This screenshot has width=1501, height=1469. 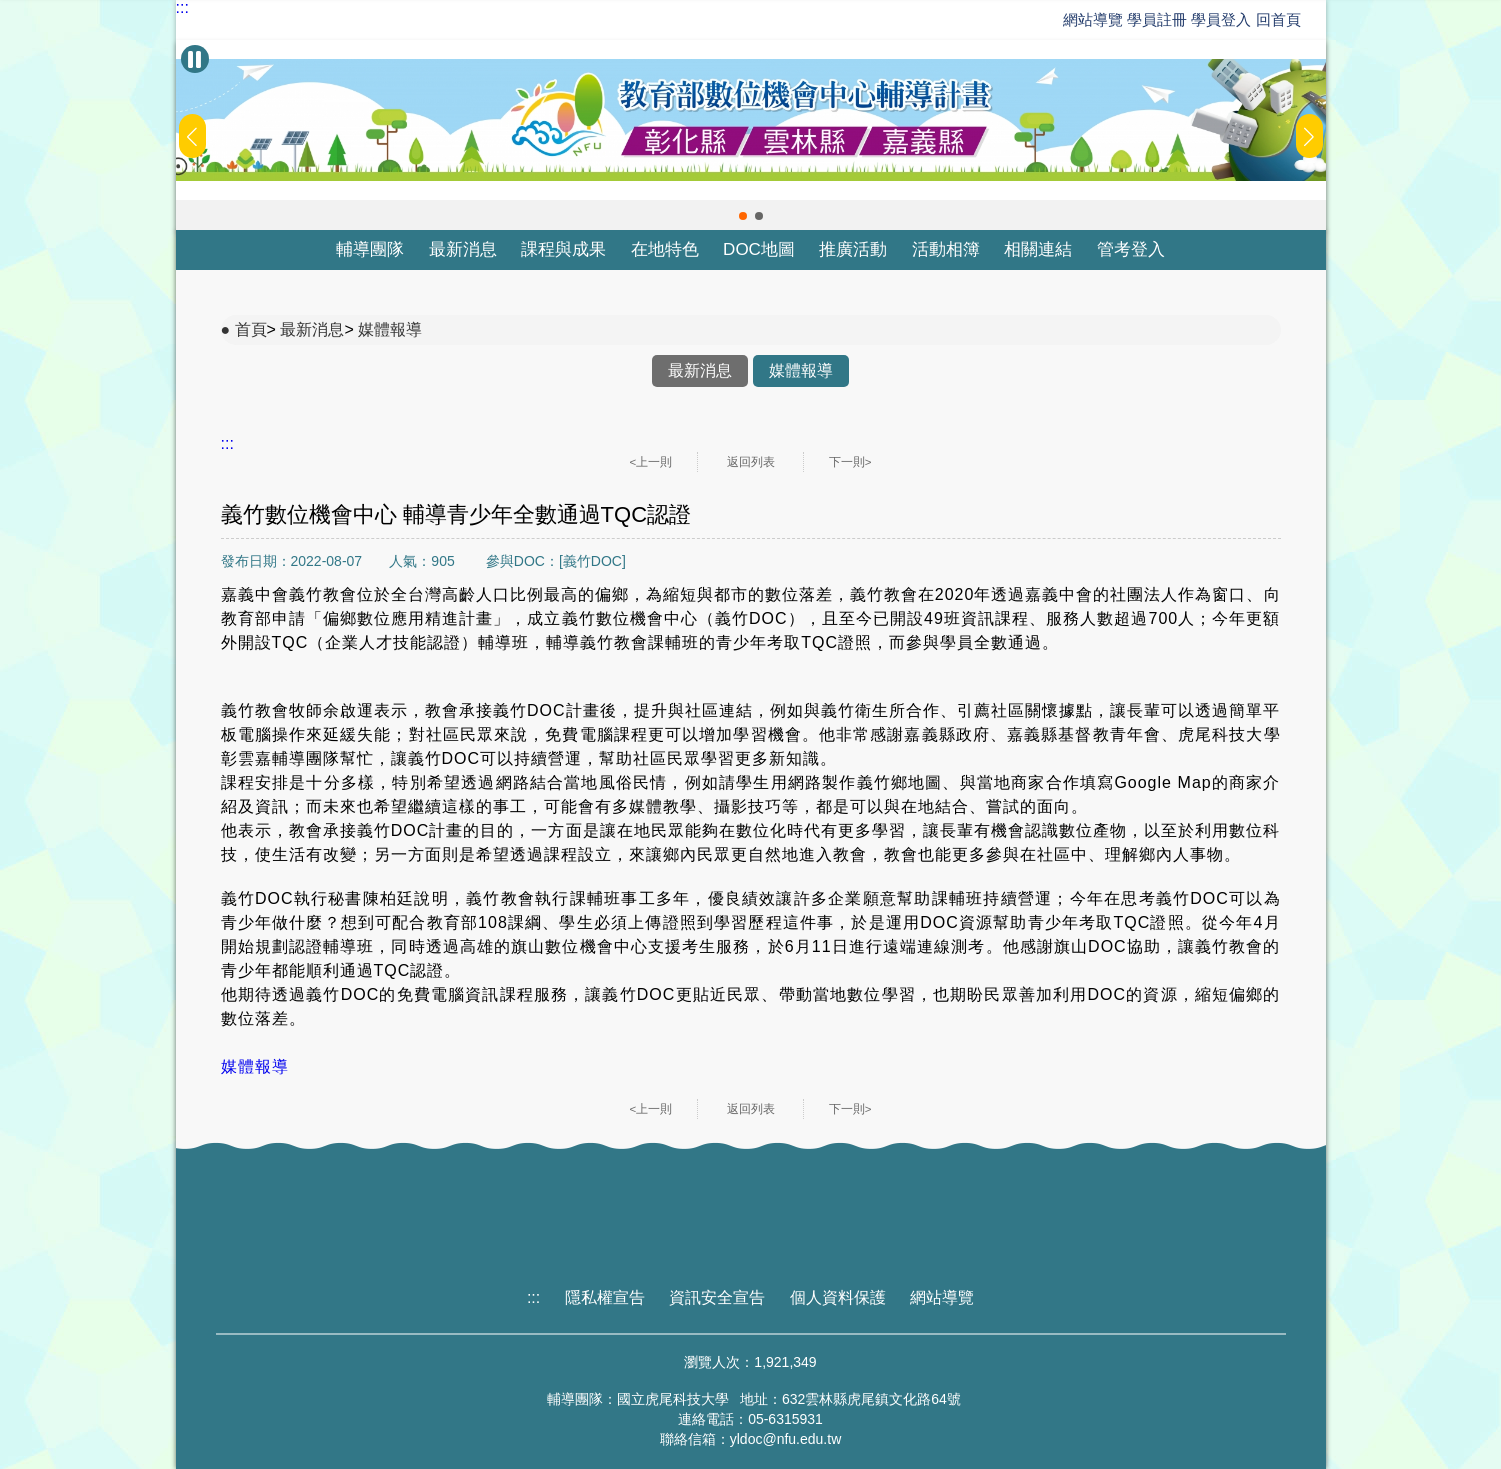 What do you see at coordinates (838, 1297) in the screenshot?
I see `個人資料保護` at bounding box center [838, 1297].